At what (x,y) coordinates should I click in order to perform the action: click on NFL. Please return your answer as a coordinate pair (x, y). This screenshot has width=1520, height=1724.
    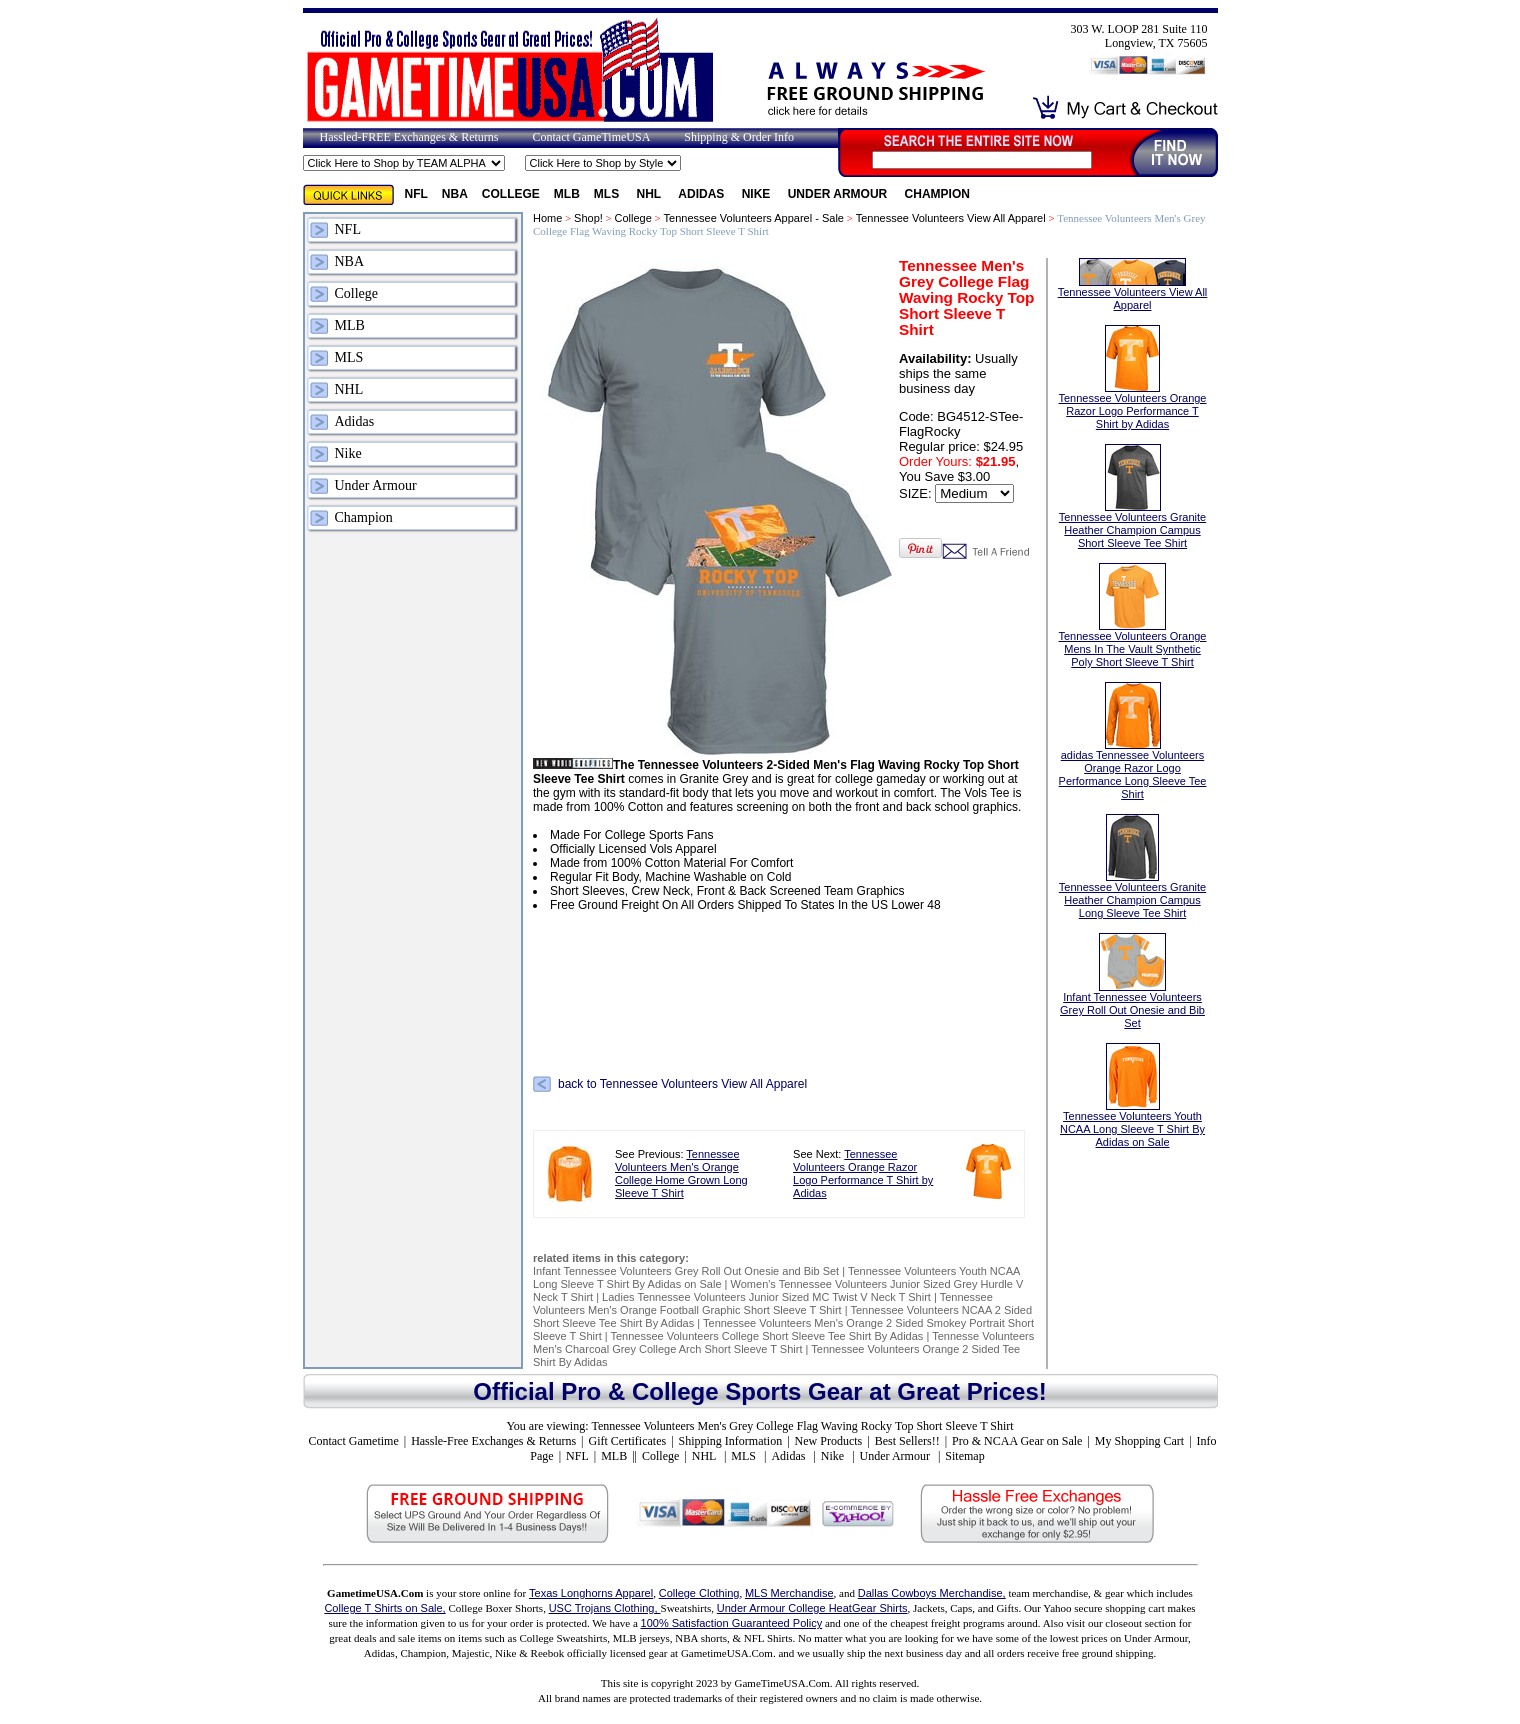
    Looking at the image, I should click on (416, 194).